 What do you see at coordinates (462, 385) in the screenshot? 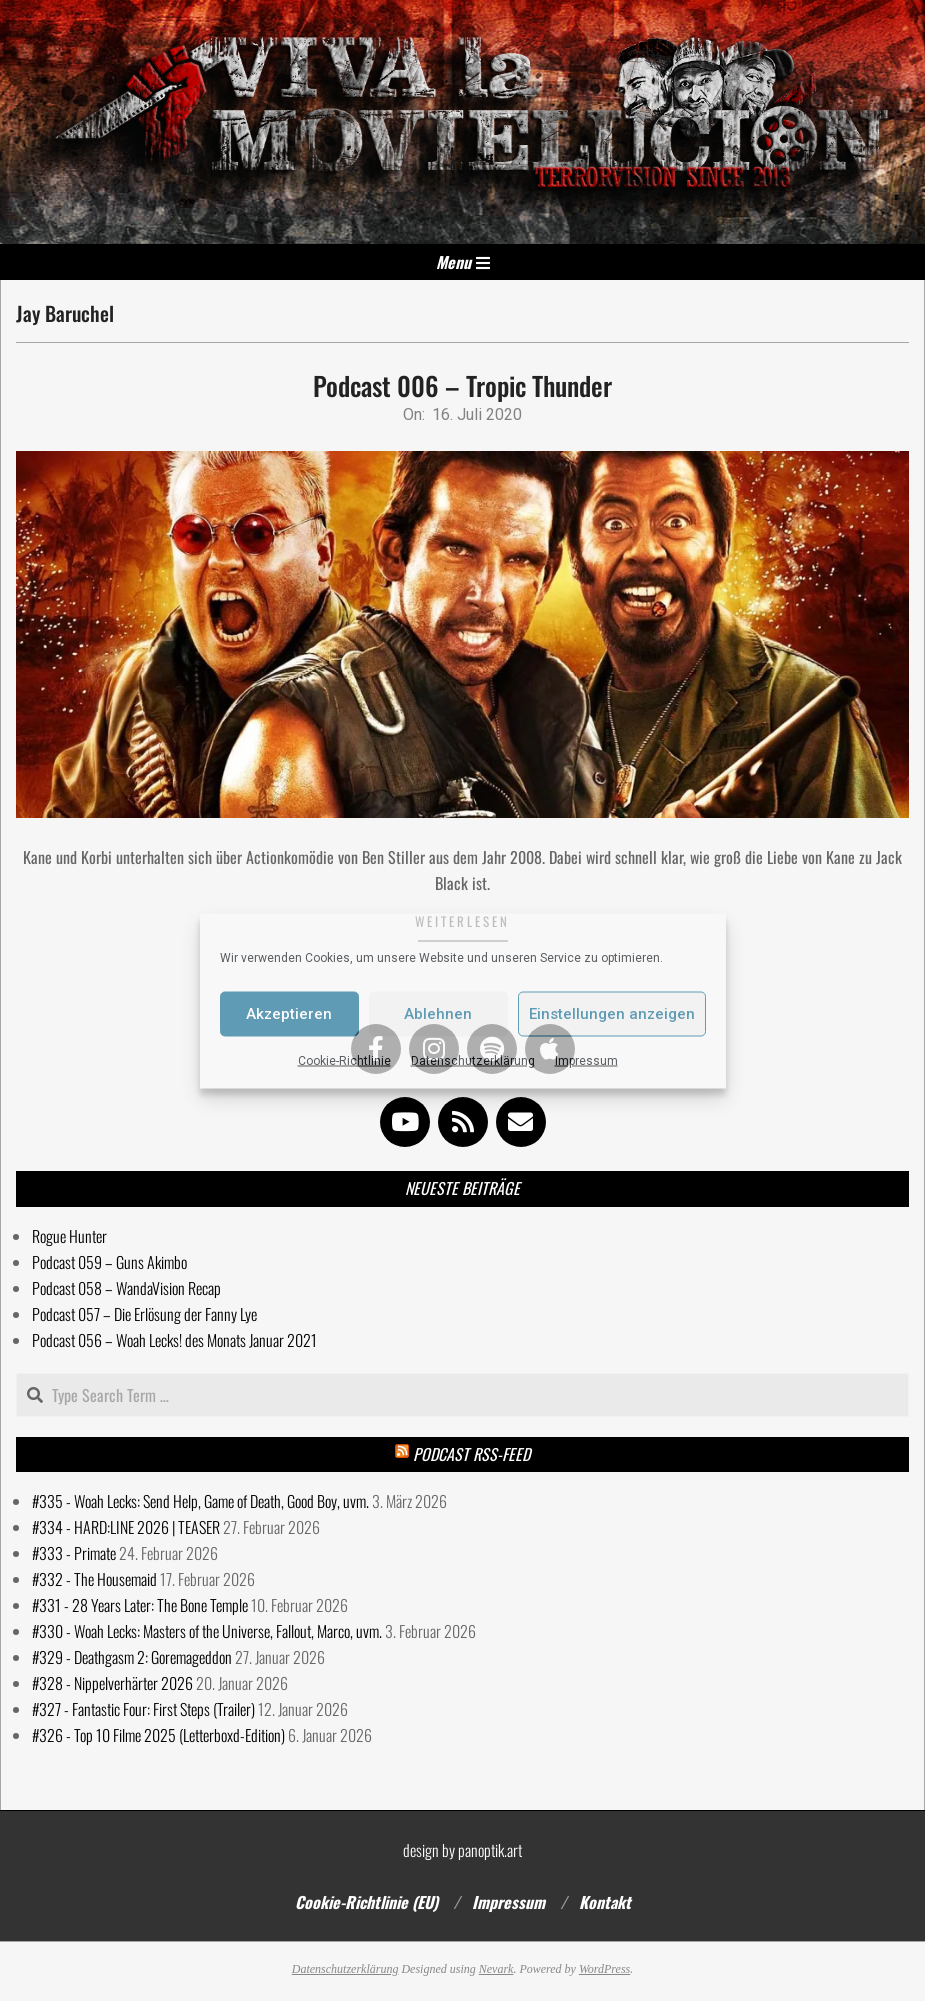
I see `Podcast 006 – Tropic Thunder` at bounding box center [462, 385].